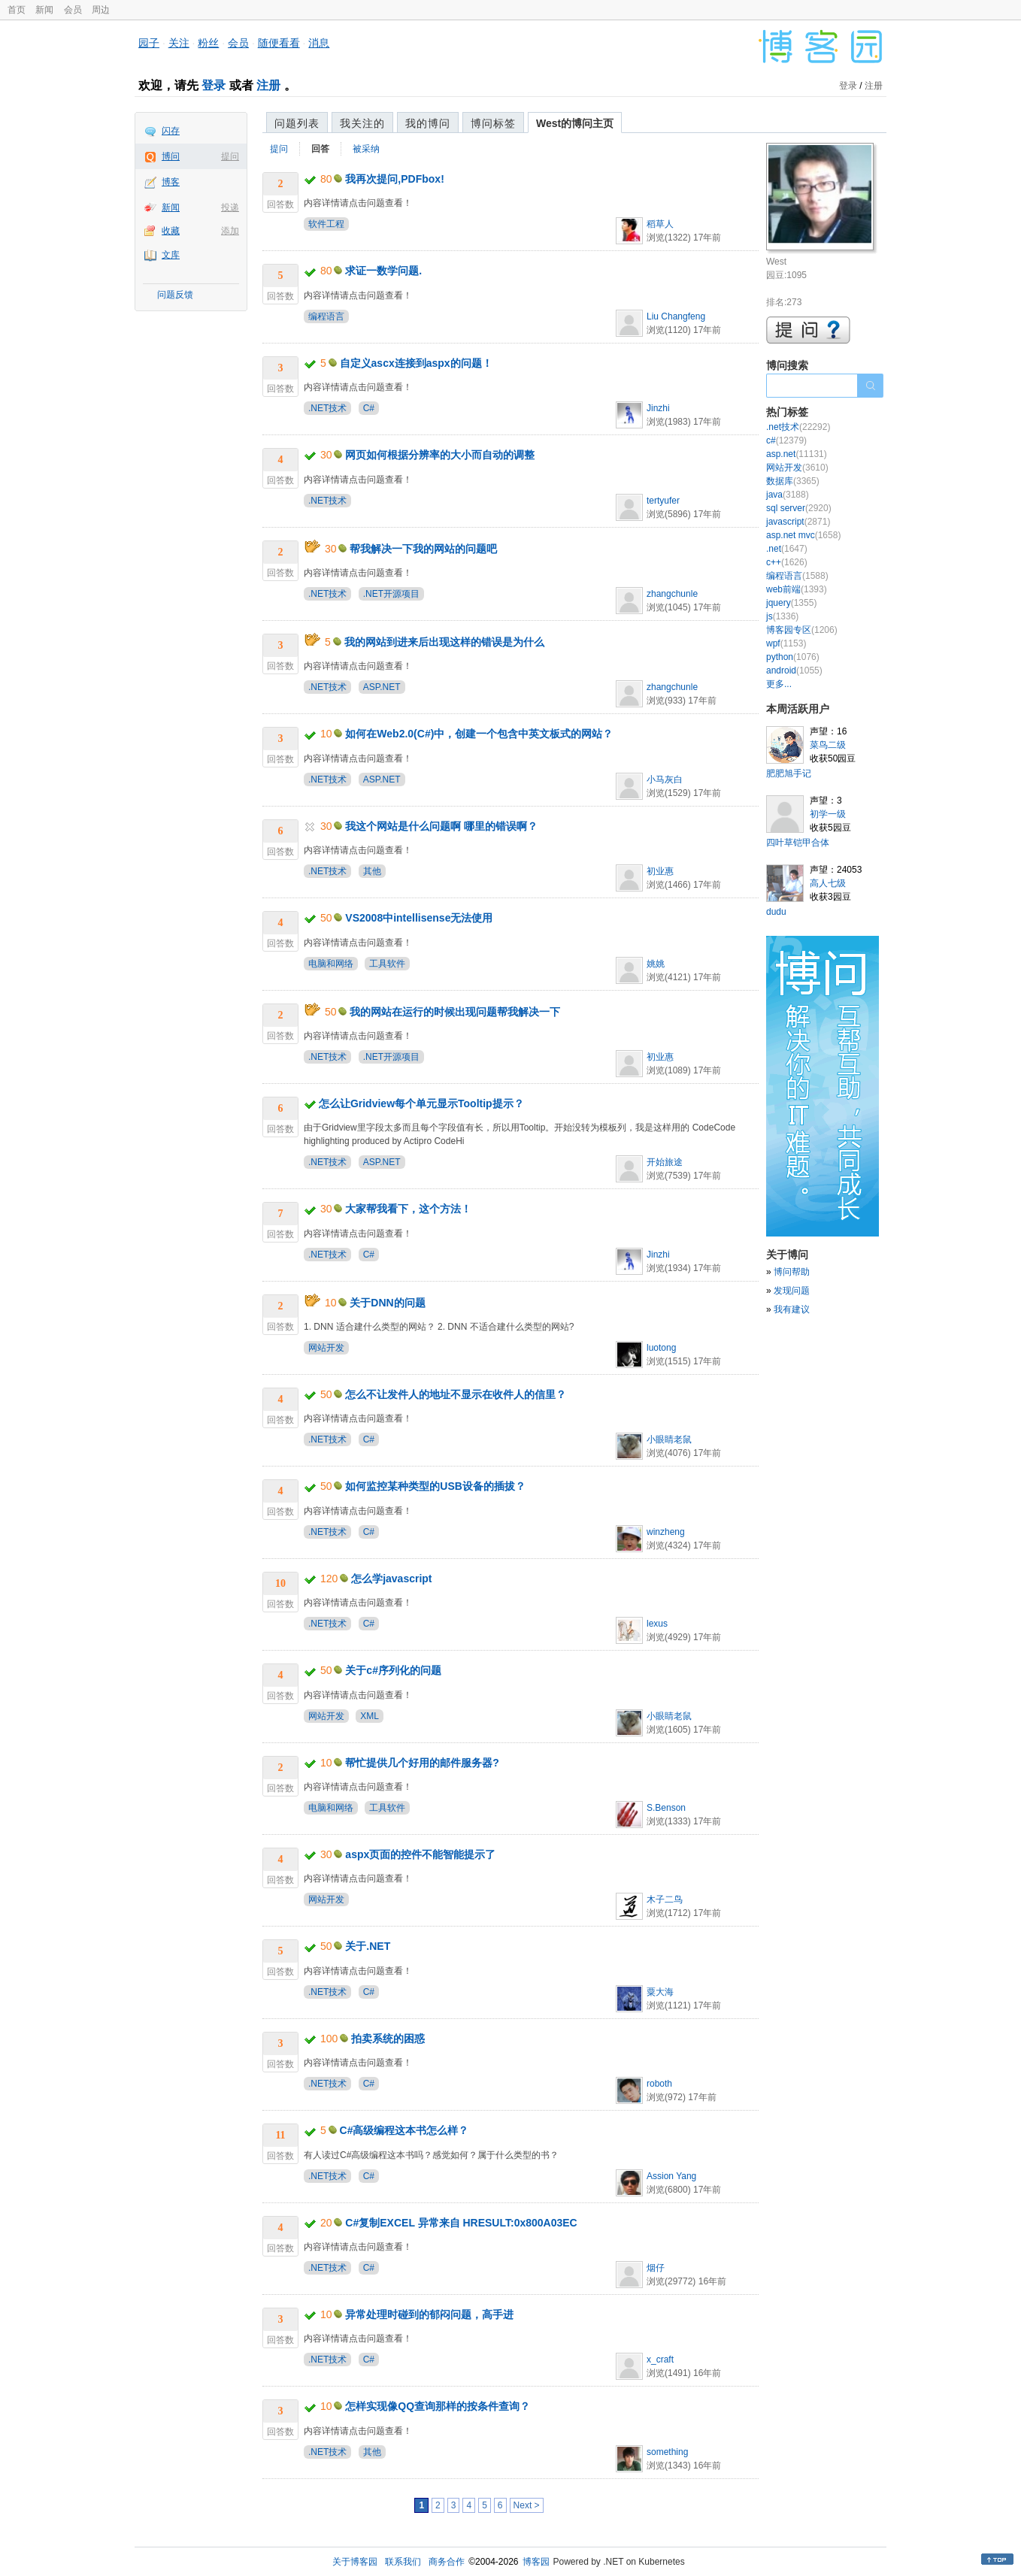 The image size is (1021, 2576). What do you see at coordinates (383, 271) in the screenshot?
I see `求证一数学问题.` at bounding box center [383, 271].